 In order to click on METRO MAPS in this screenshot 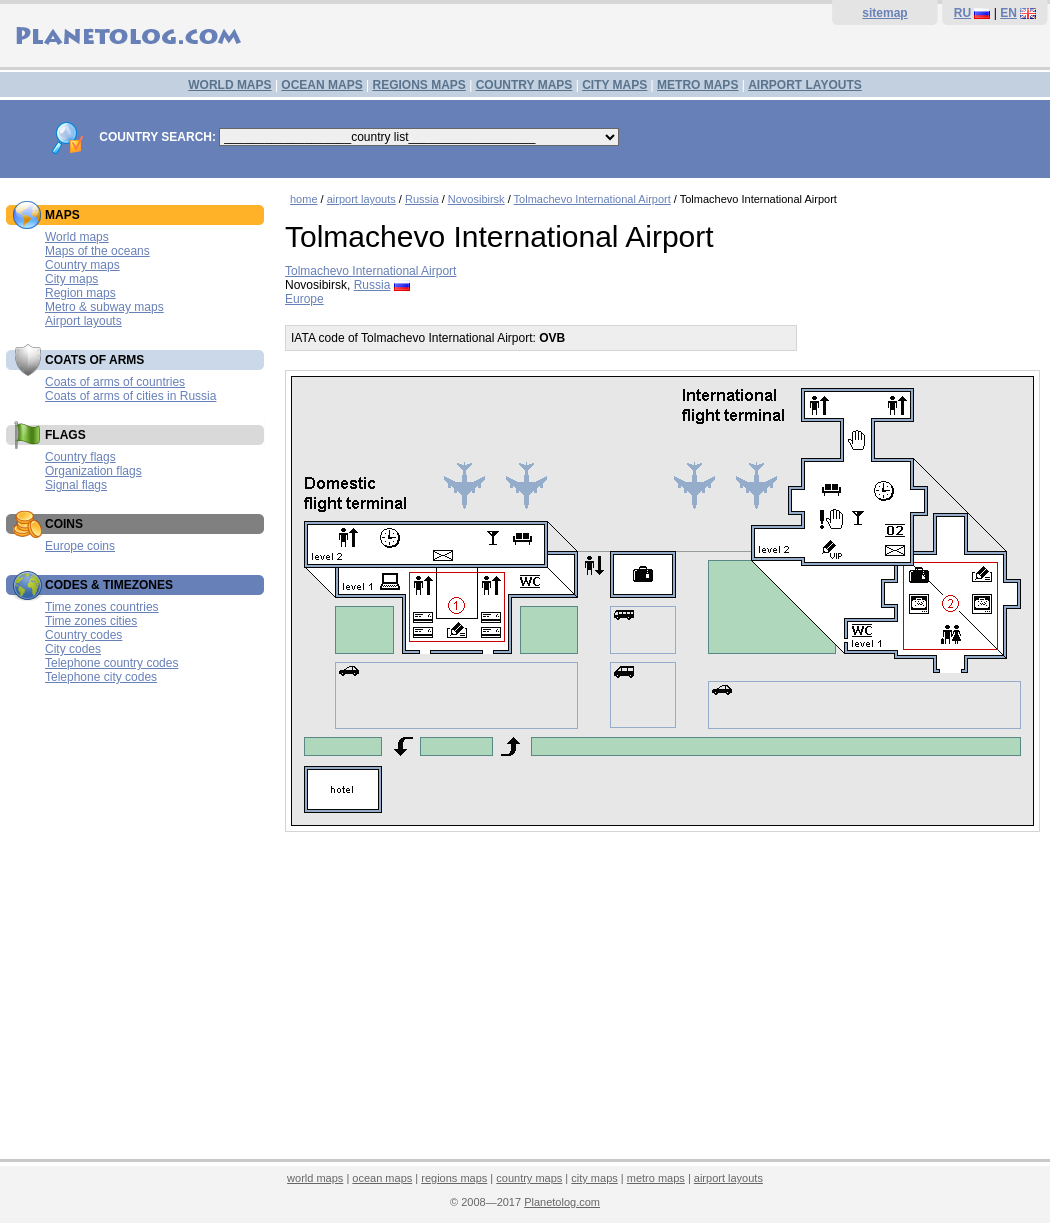, I will do `click(697, 85)`.